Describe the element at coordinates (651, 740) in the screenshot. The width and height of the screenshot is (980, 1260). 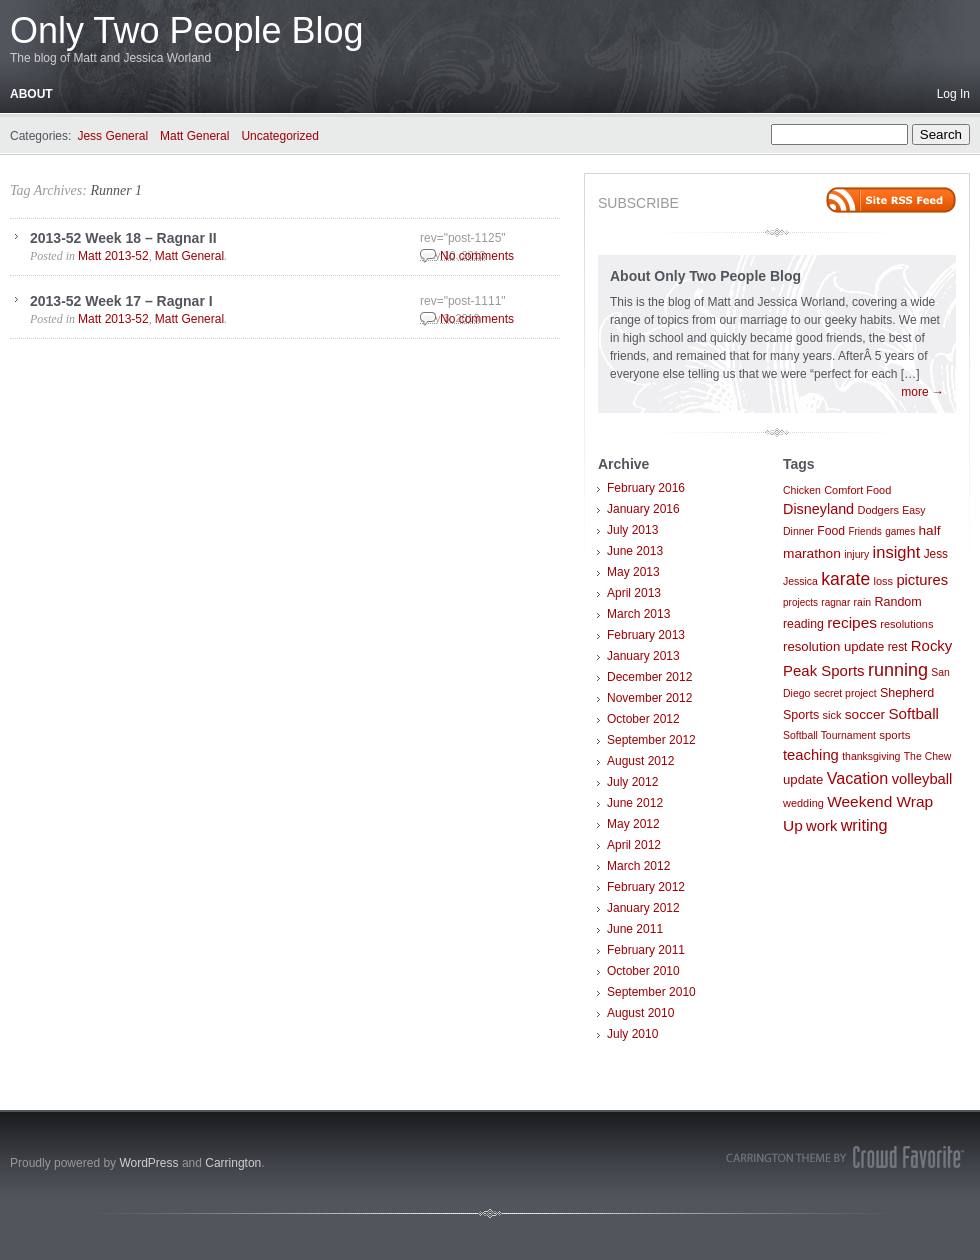
I see `September 2012` at that location.